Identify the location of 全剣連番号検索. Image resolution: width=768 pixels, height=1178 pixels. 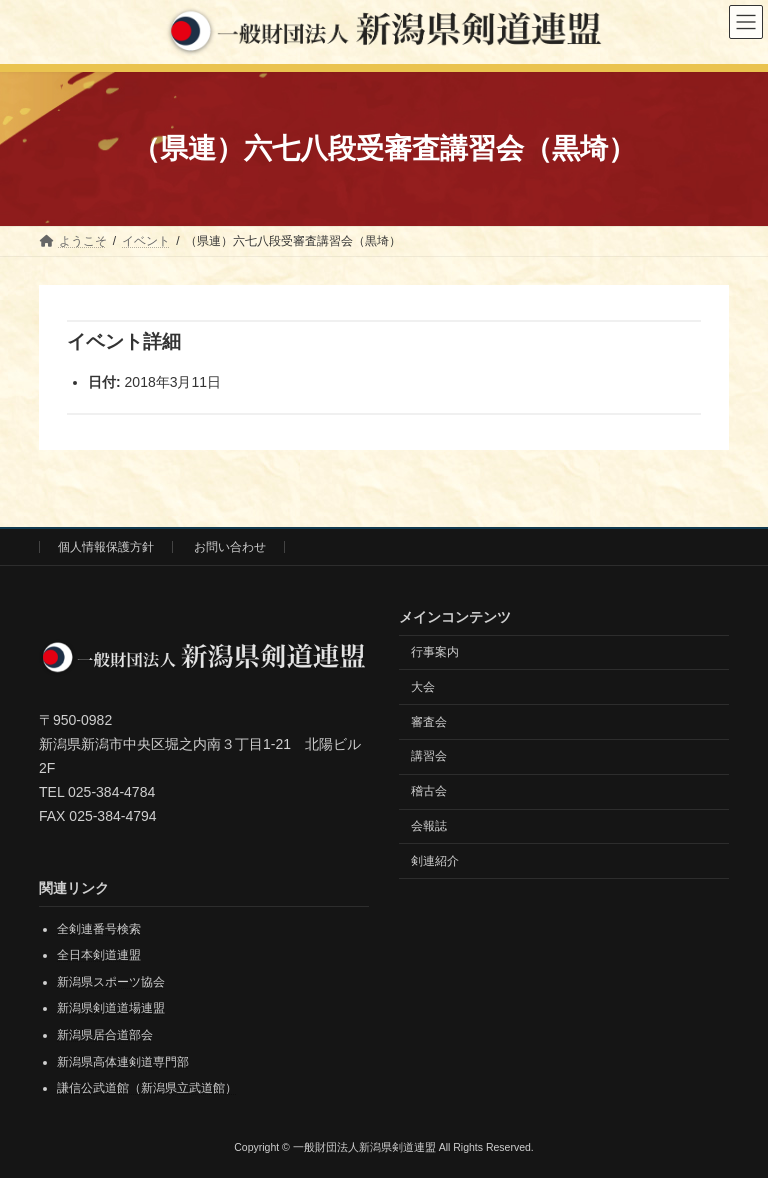
(99, 928).